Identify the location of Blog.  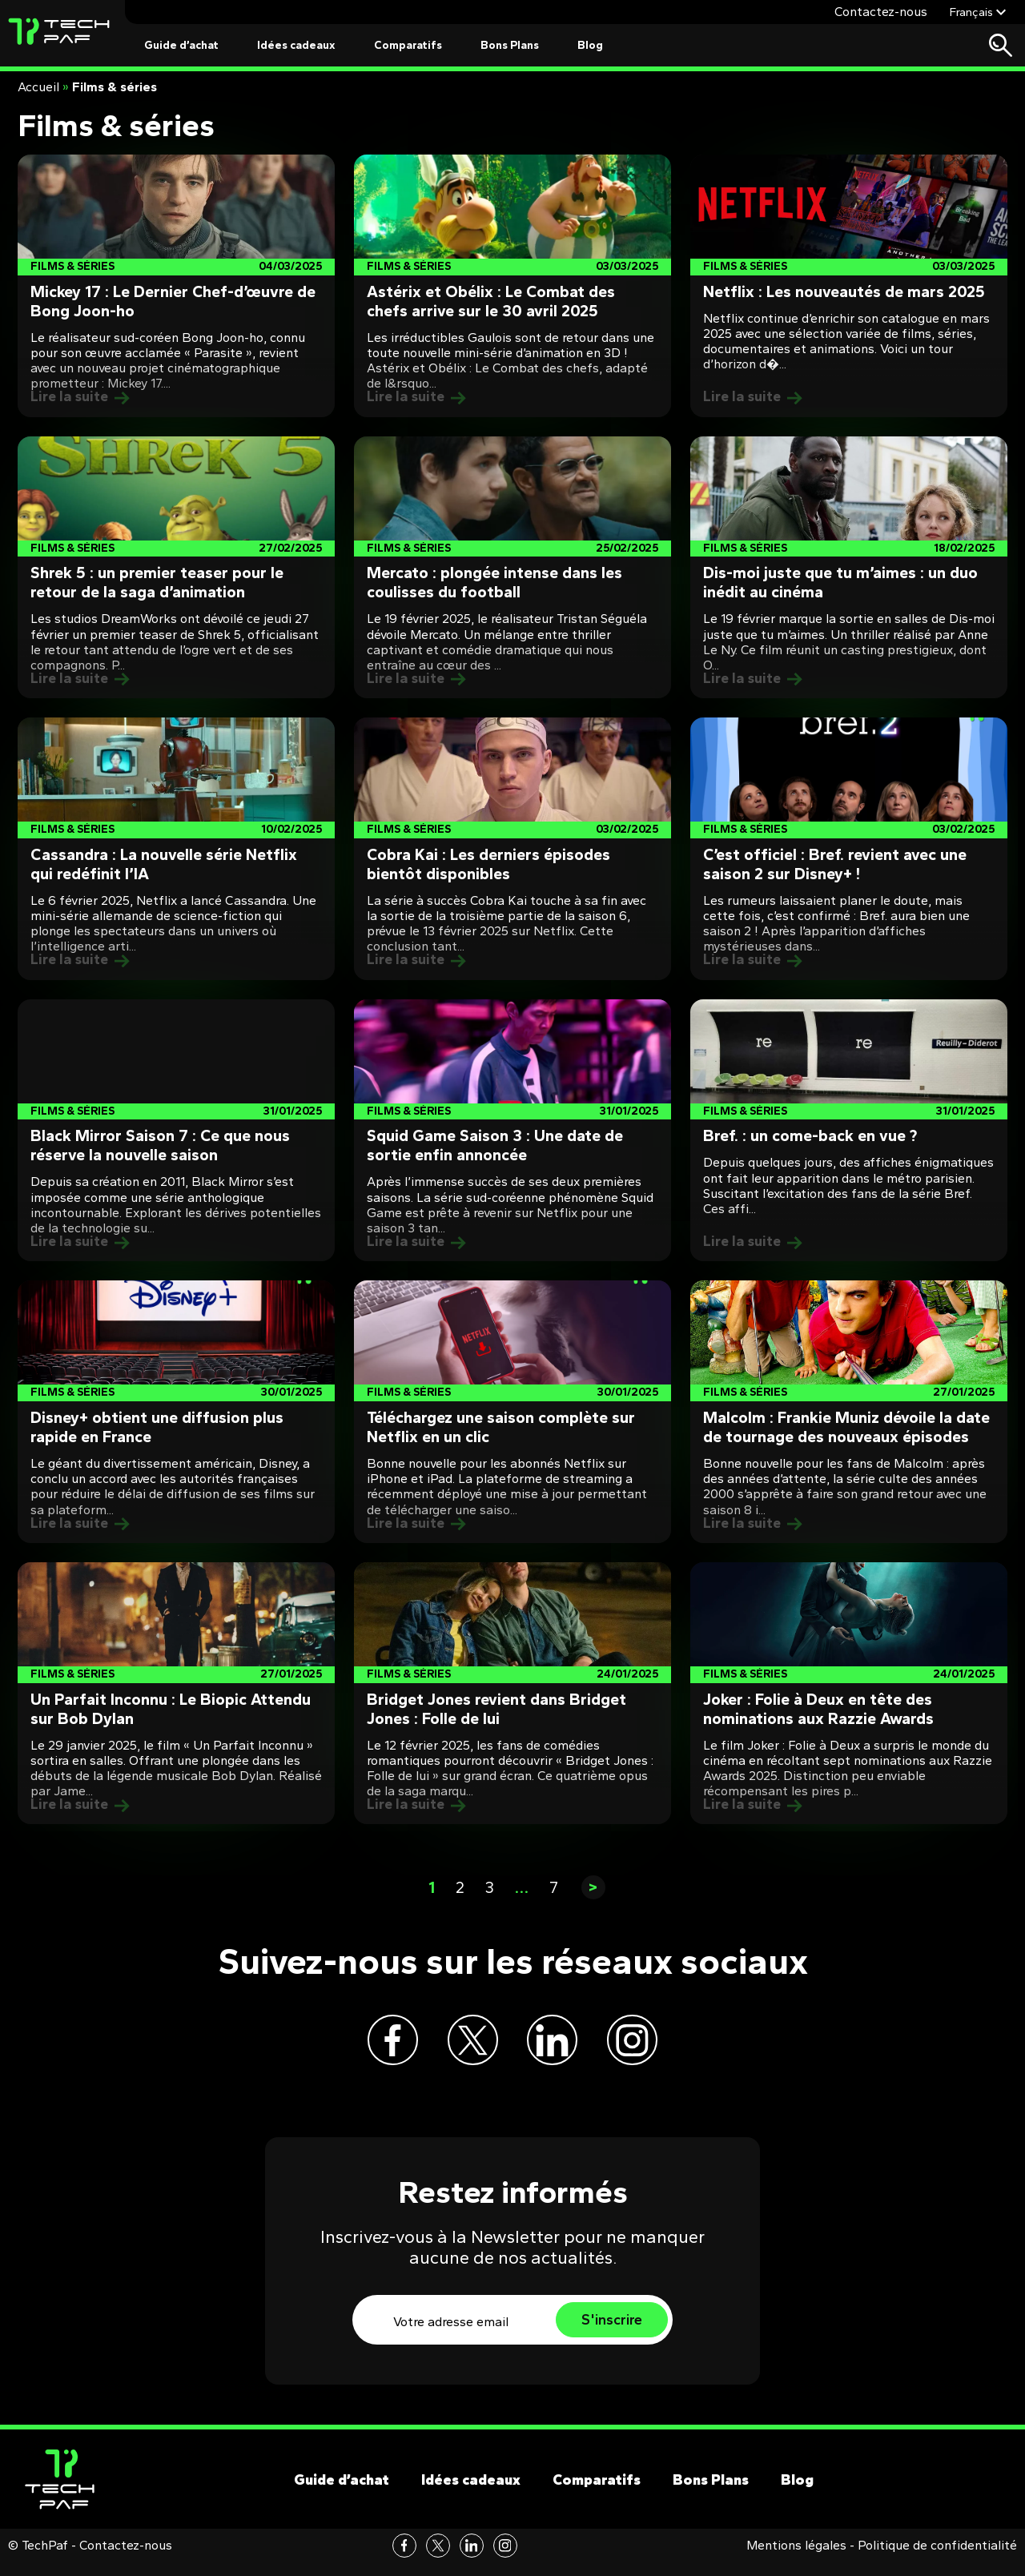
(590, 45).